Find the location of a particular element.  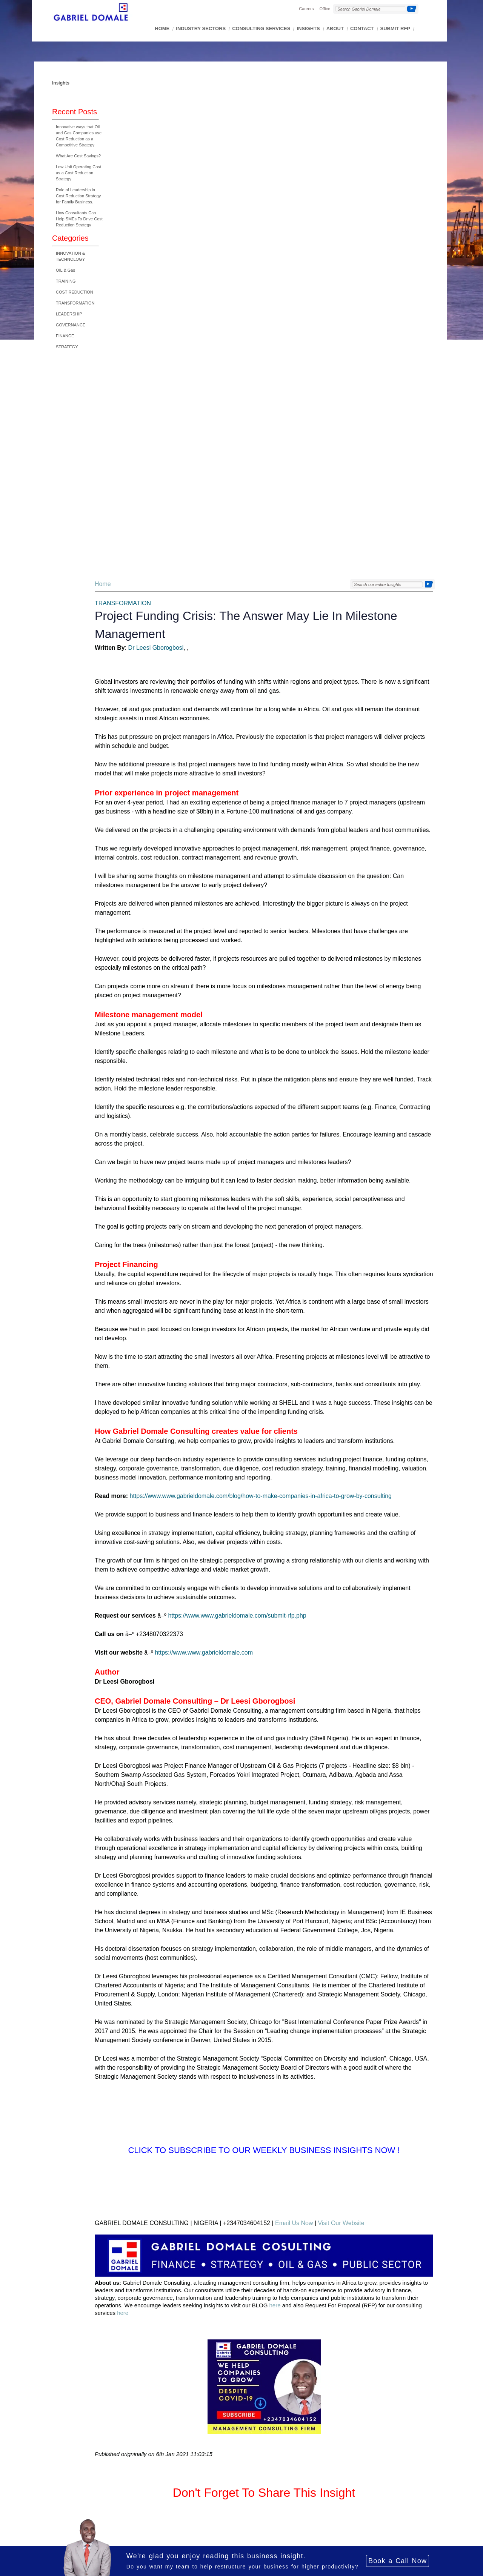

SUBMIT RFP is located at coordinates (395, 28).